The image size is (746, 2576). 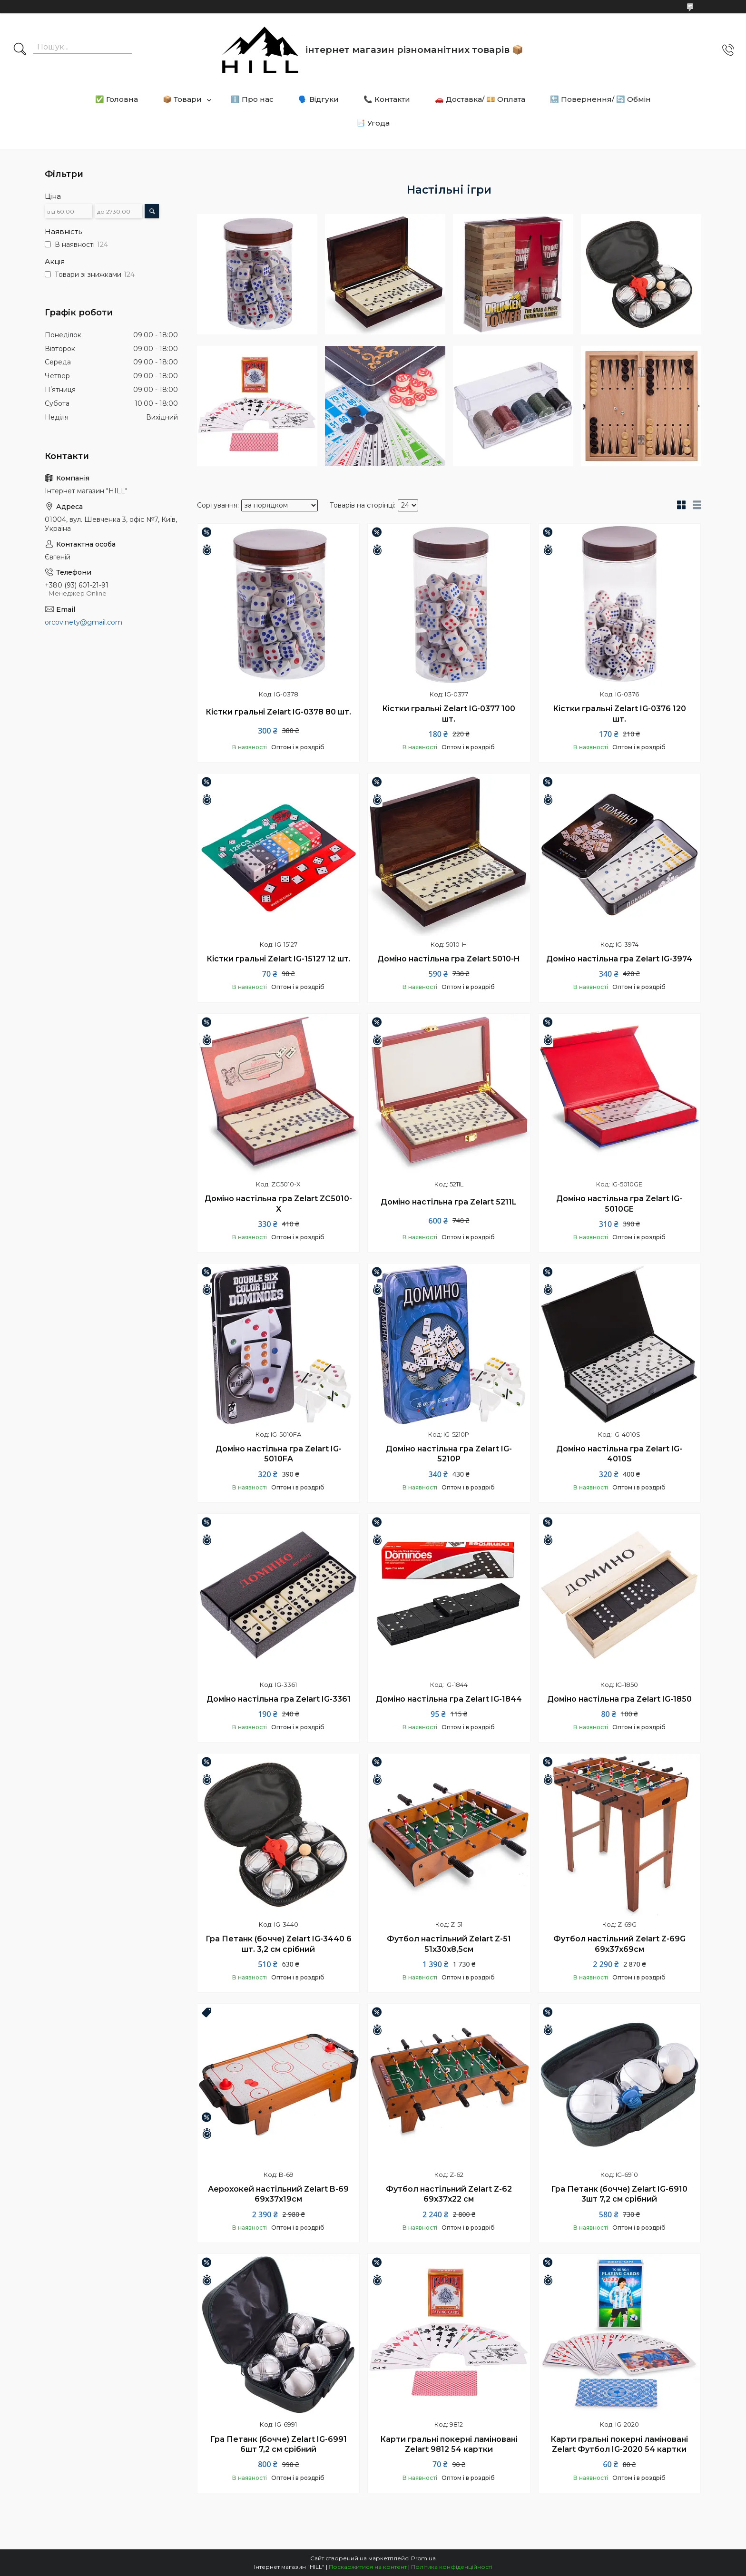 I want to click on Доміно настільна гра Zelart IG-1850, so click(x=619, y=1699).